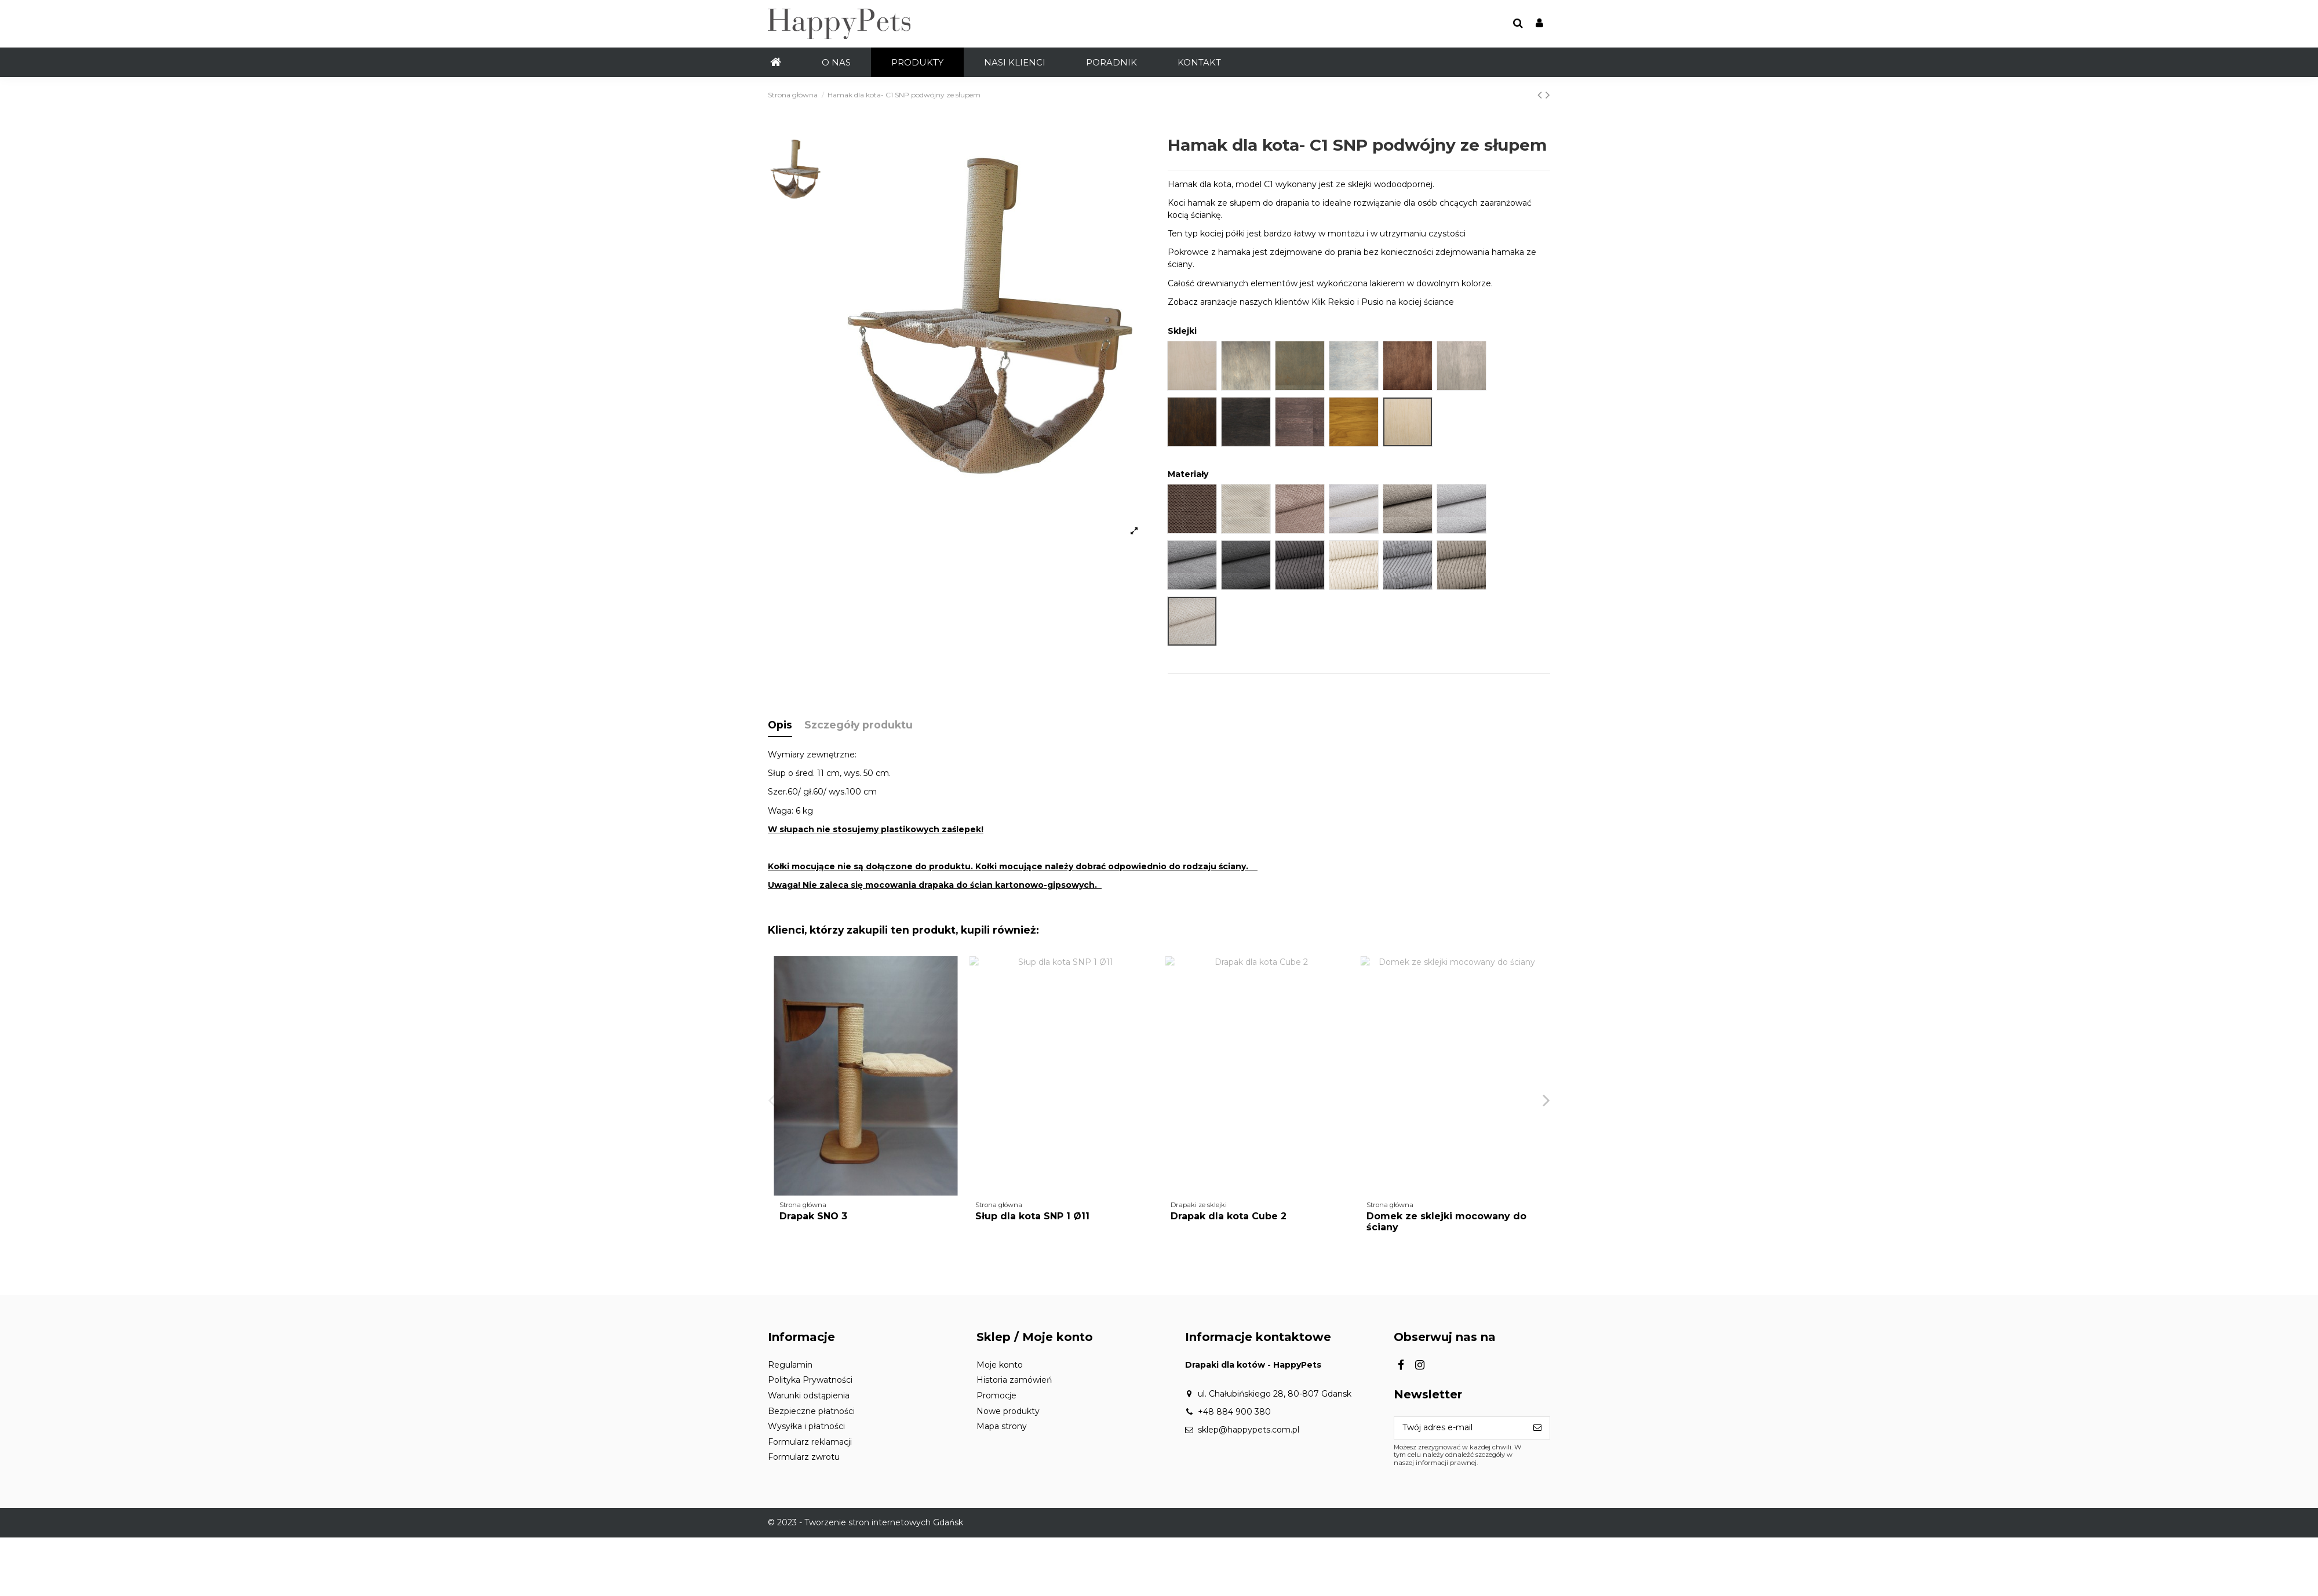 The height and width of the screenshot is (1596, 2318). I want to click on Nowe produkty, so click(1008, 1411).